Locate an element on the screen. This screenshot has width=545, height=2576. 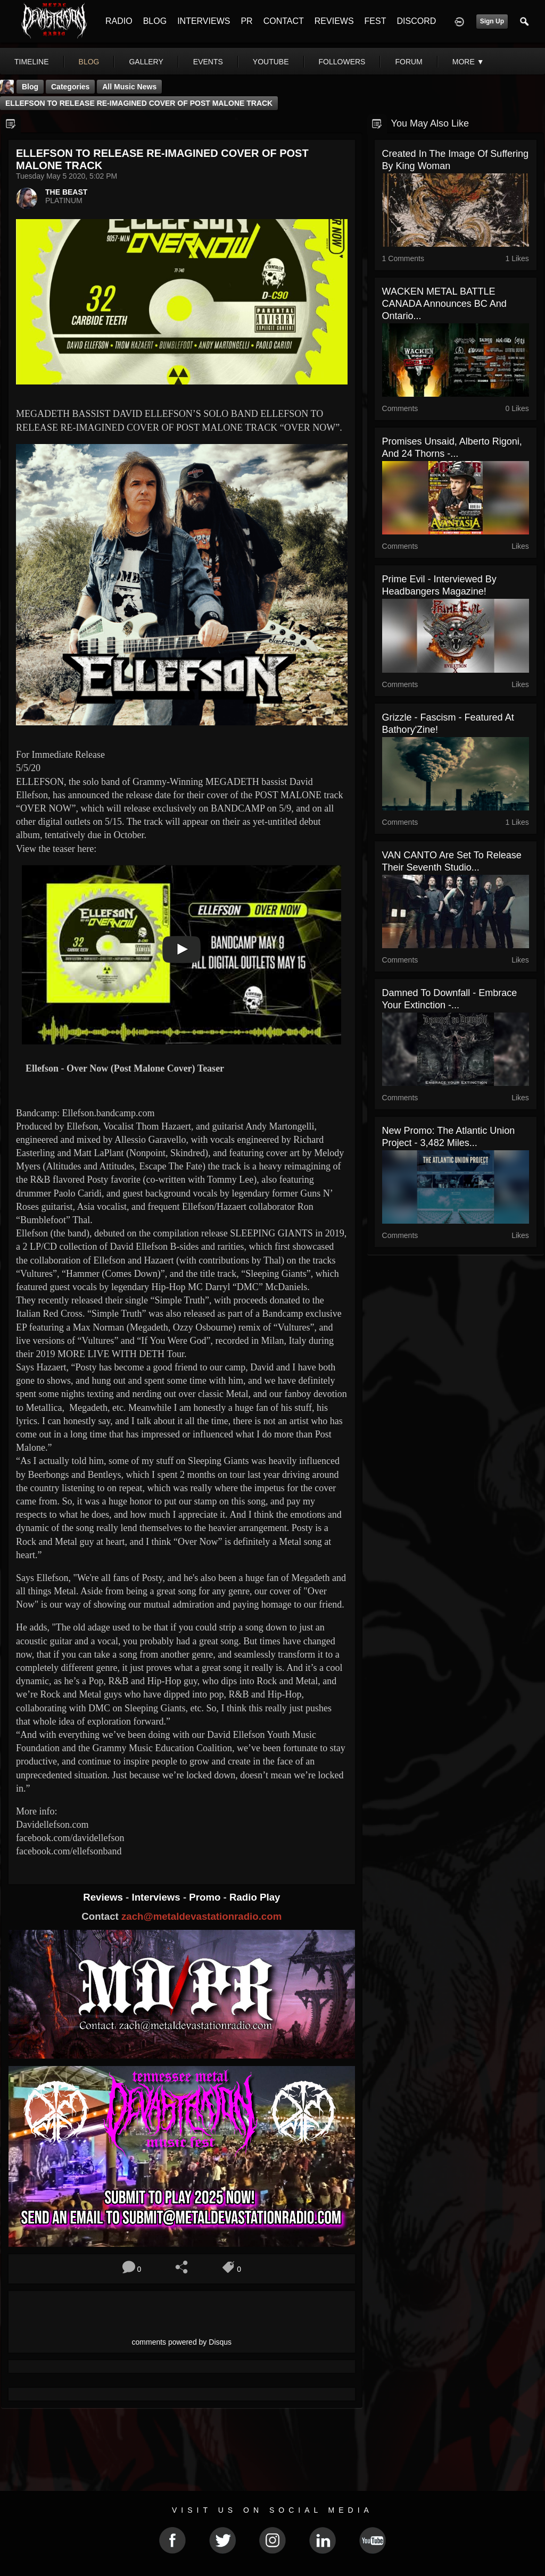
WACKEN METAL BATTLE CANADA Announces BC and Ontario... is located at coordinates (444, 303).